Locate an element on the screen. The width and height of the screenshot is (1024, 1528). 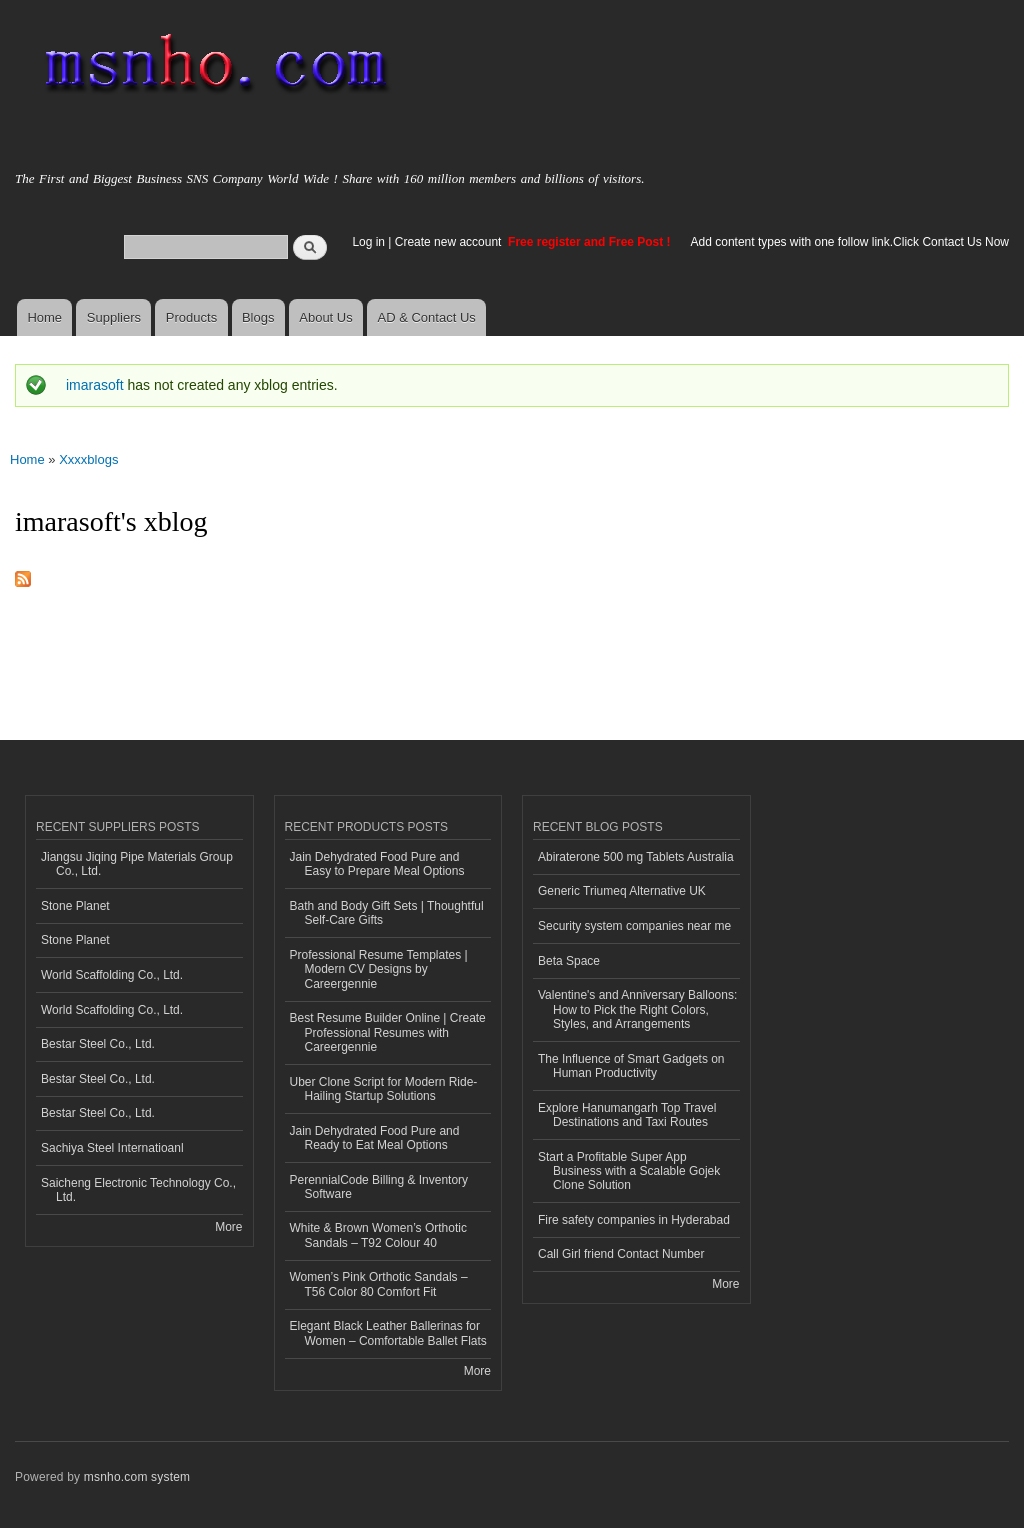
Elegant Black Leather Ballerinas for Women – Comfortable Ballet Flats is located at coordinates (388, 1333).